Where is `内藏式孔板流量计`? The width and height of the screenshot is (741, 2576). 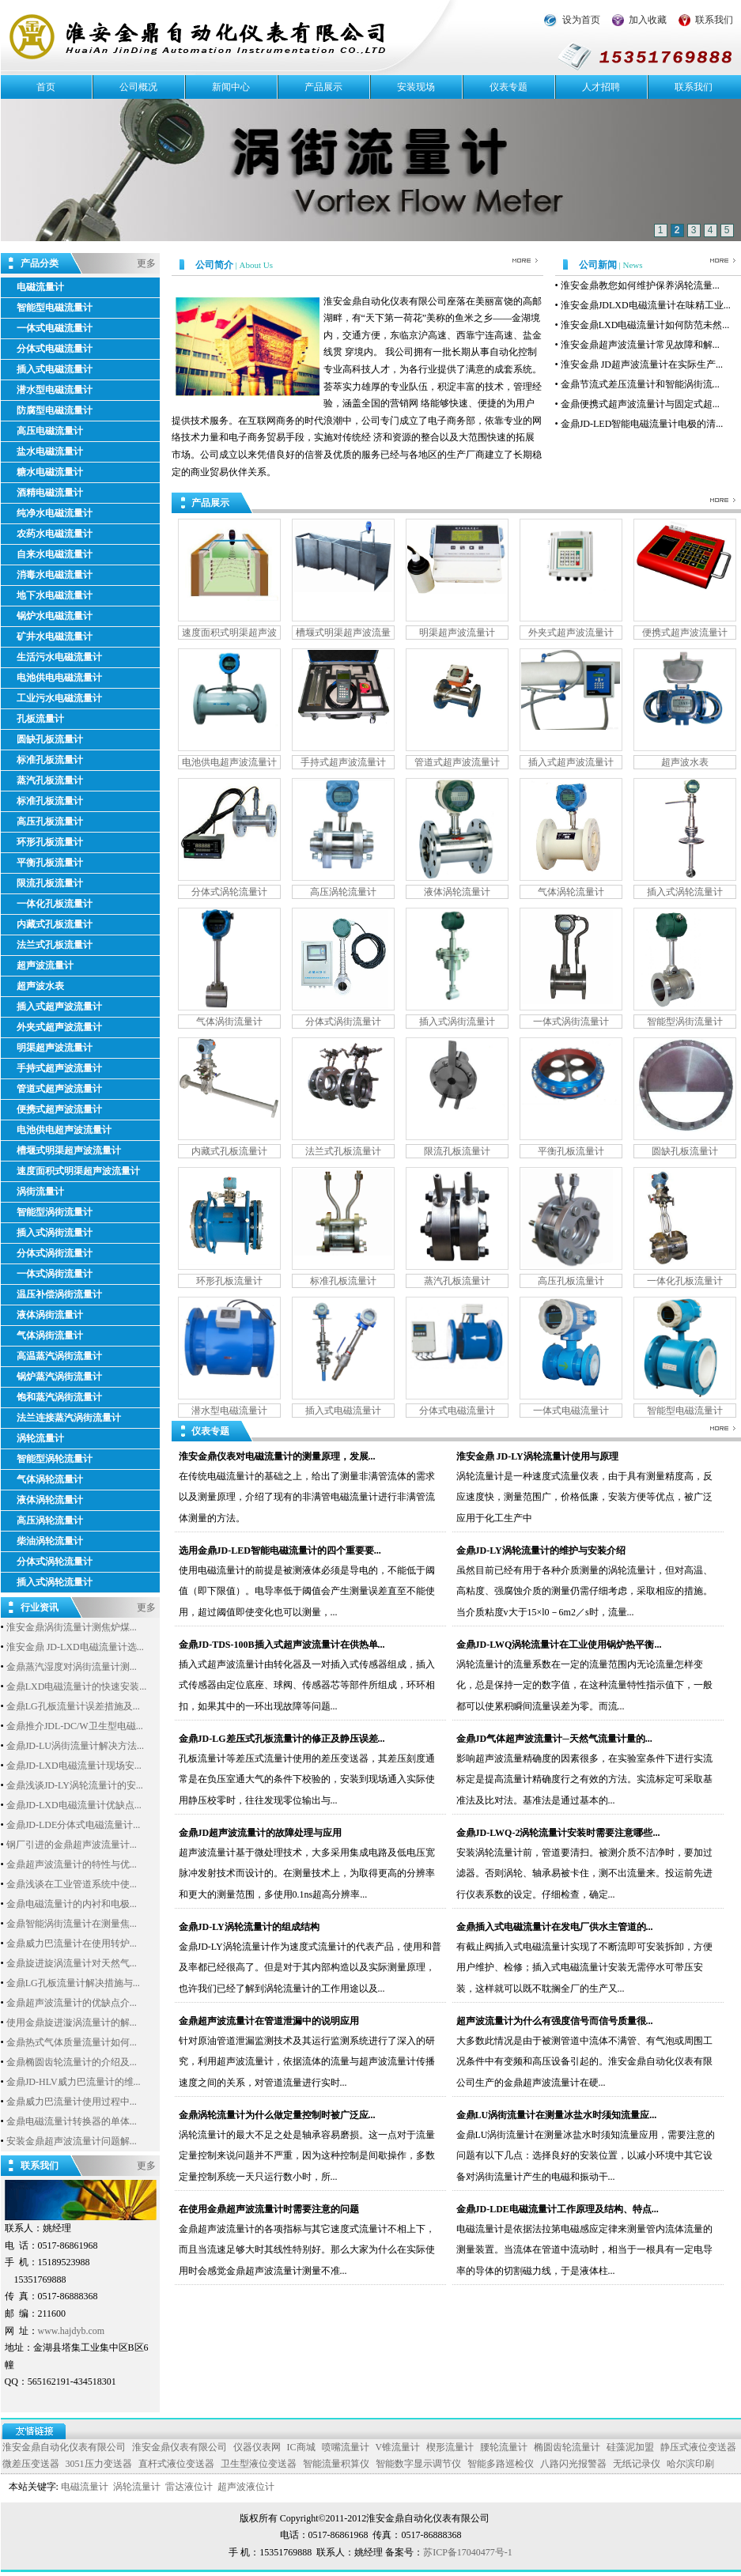
内藏式孔板流量计 is located at coordinates (55, 924).